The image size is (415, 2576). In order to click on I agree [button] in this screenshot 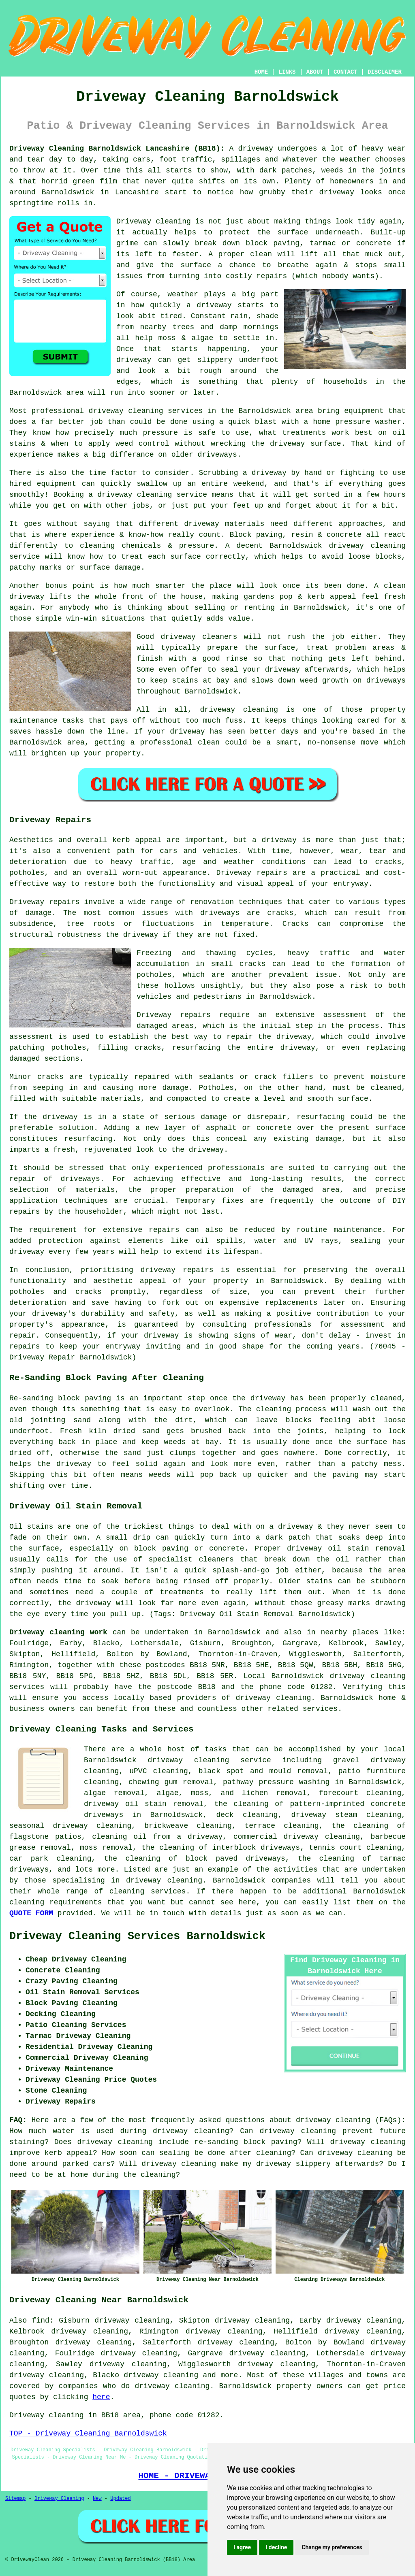, I will do `click(242, 2547)`.